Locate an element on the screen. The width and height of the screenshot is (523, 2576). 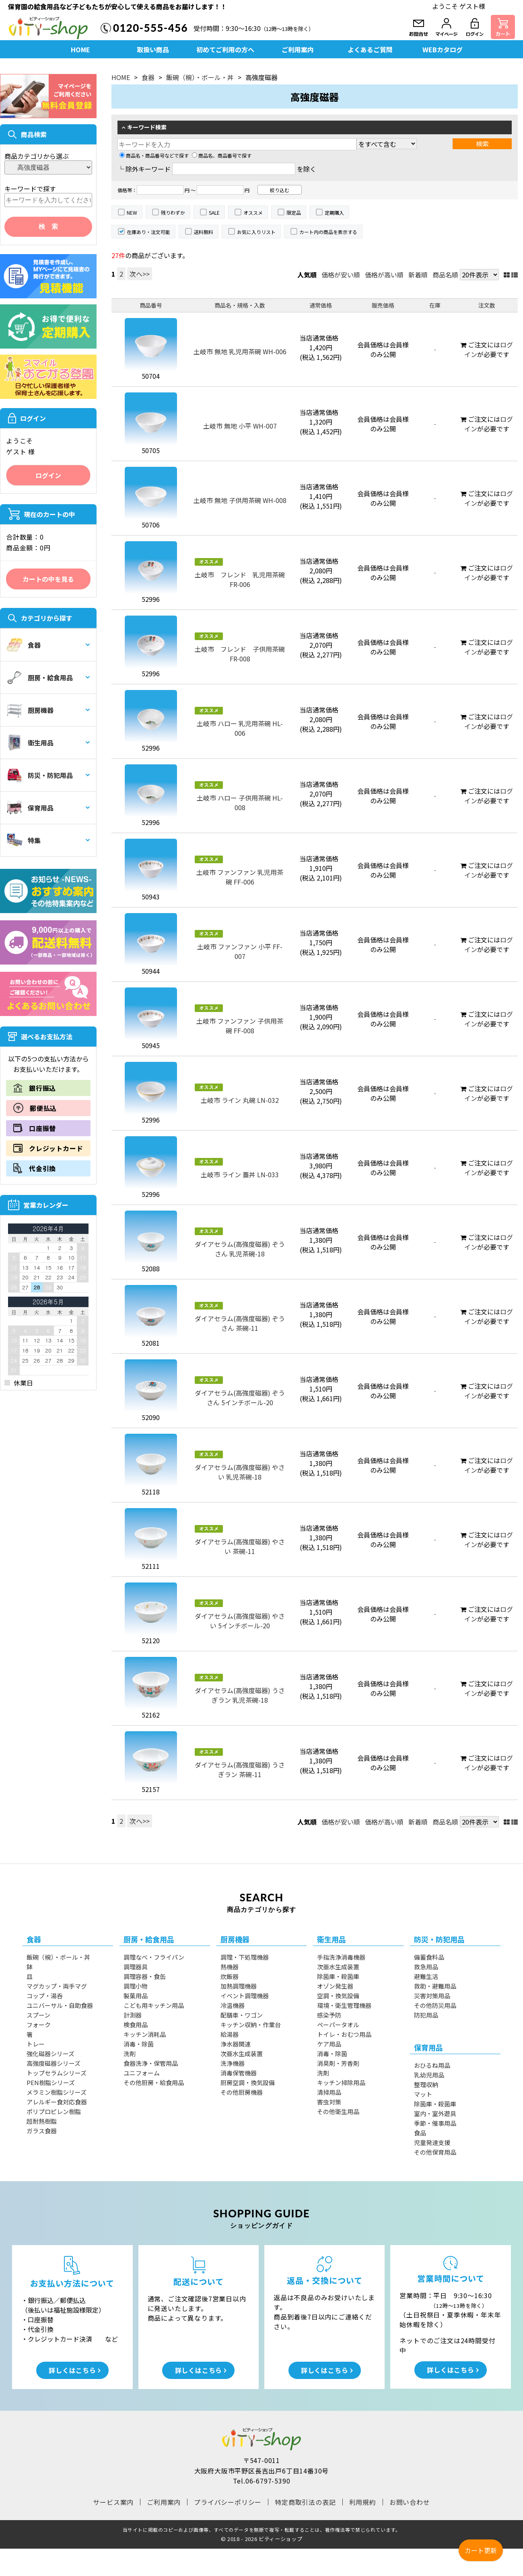
こども用キッチン用品 is located at coordinates (154, 2005).